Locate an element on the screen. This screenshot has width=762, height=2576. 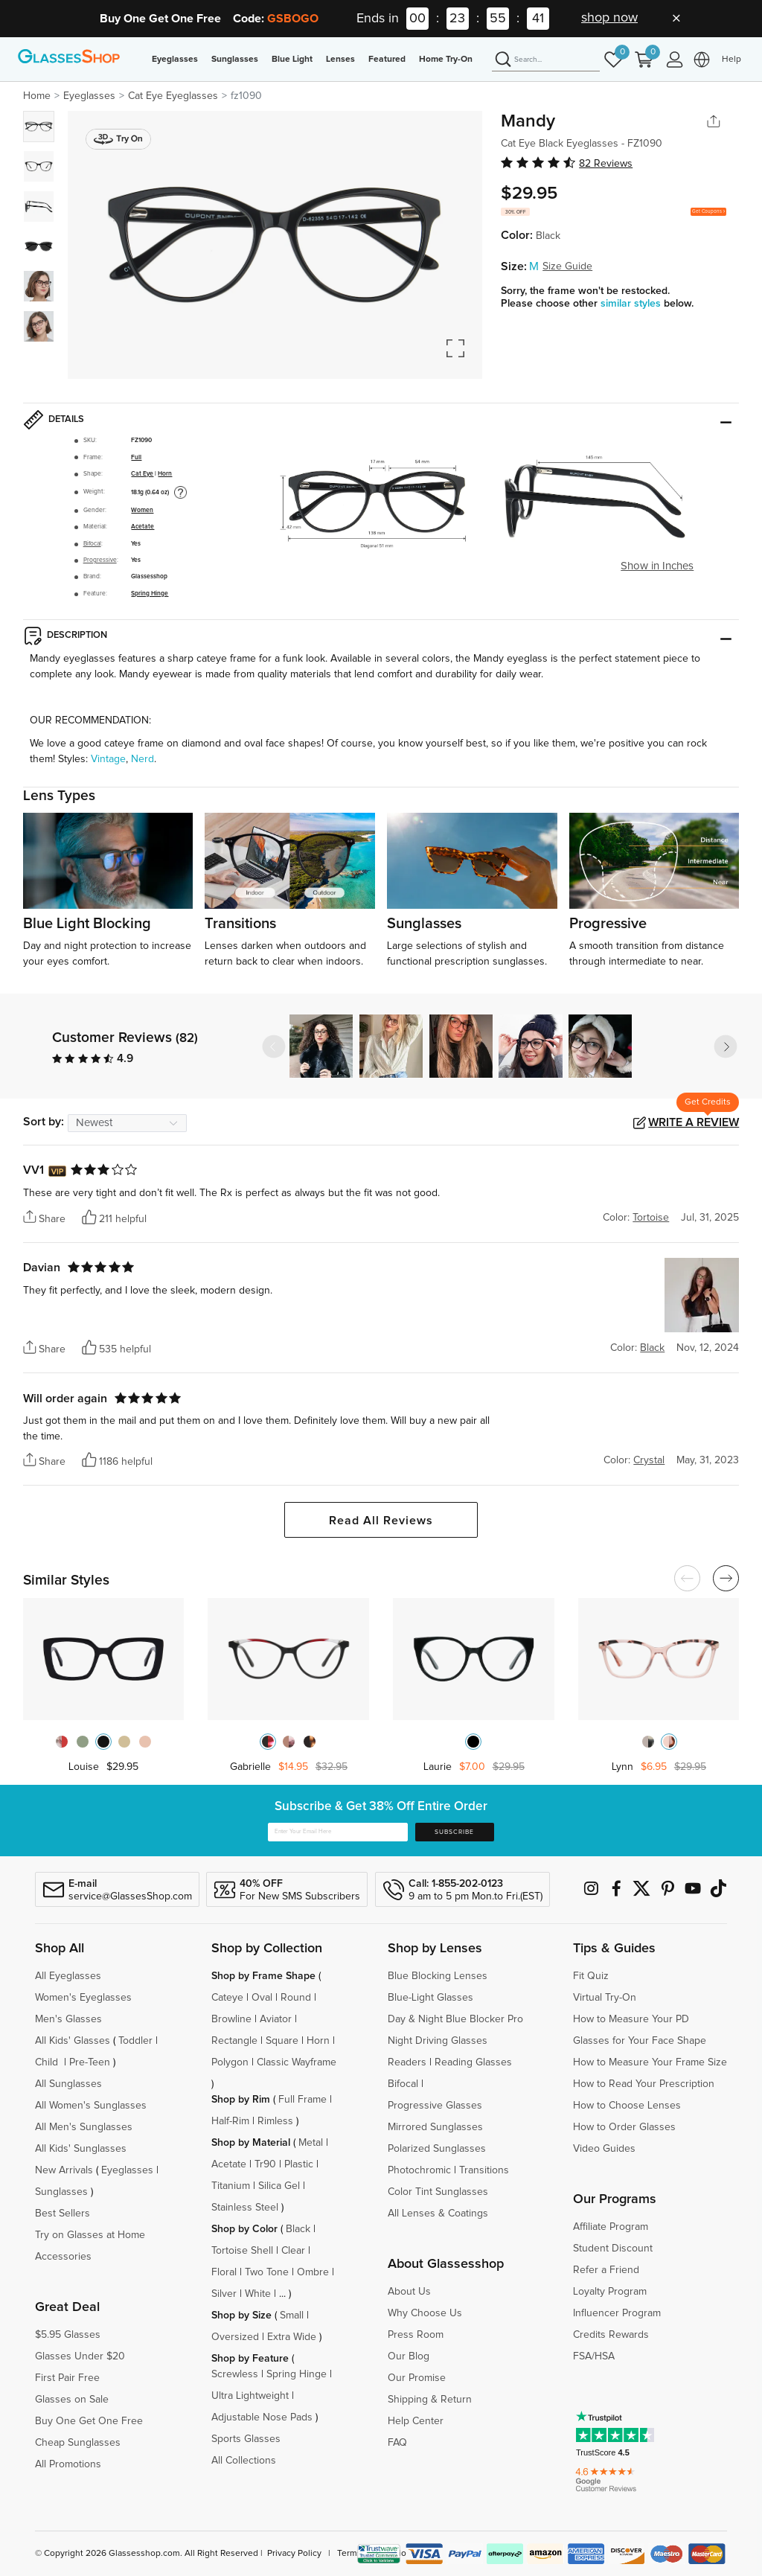
Metal is located at coordinates (310, 2143).